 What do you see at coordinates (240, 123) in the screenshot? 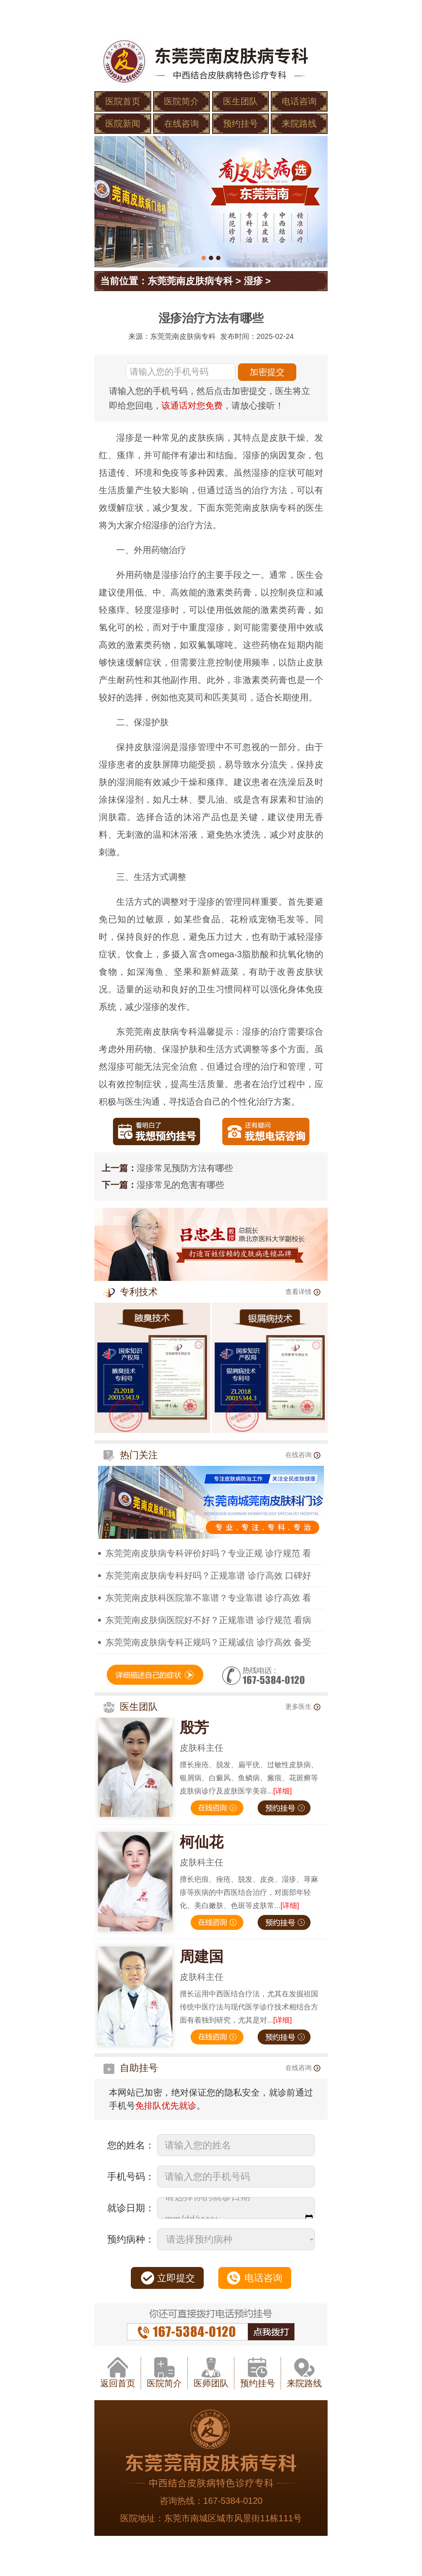
I see `预约挂号` at bounding box center [240, 123].